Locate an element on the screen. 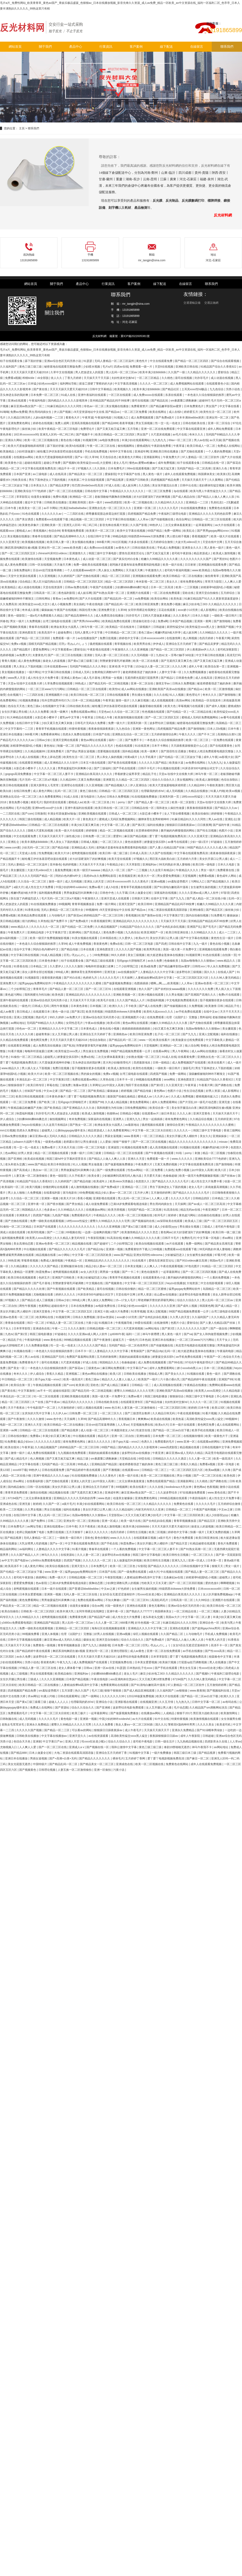  亚洲第一视频 is located at coordinates (50, 1198).